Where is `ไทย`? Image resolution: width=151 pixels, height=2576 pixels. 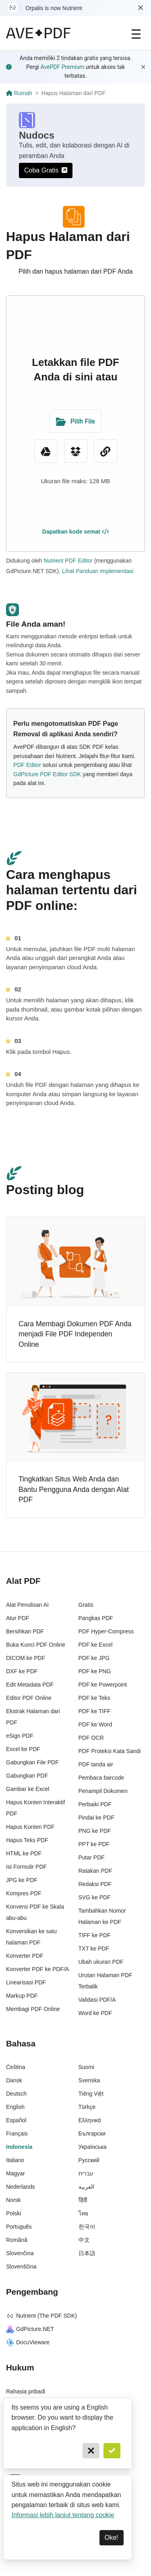 ไทย is located at coordinates (83, 2213).